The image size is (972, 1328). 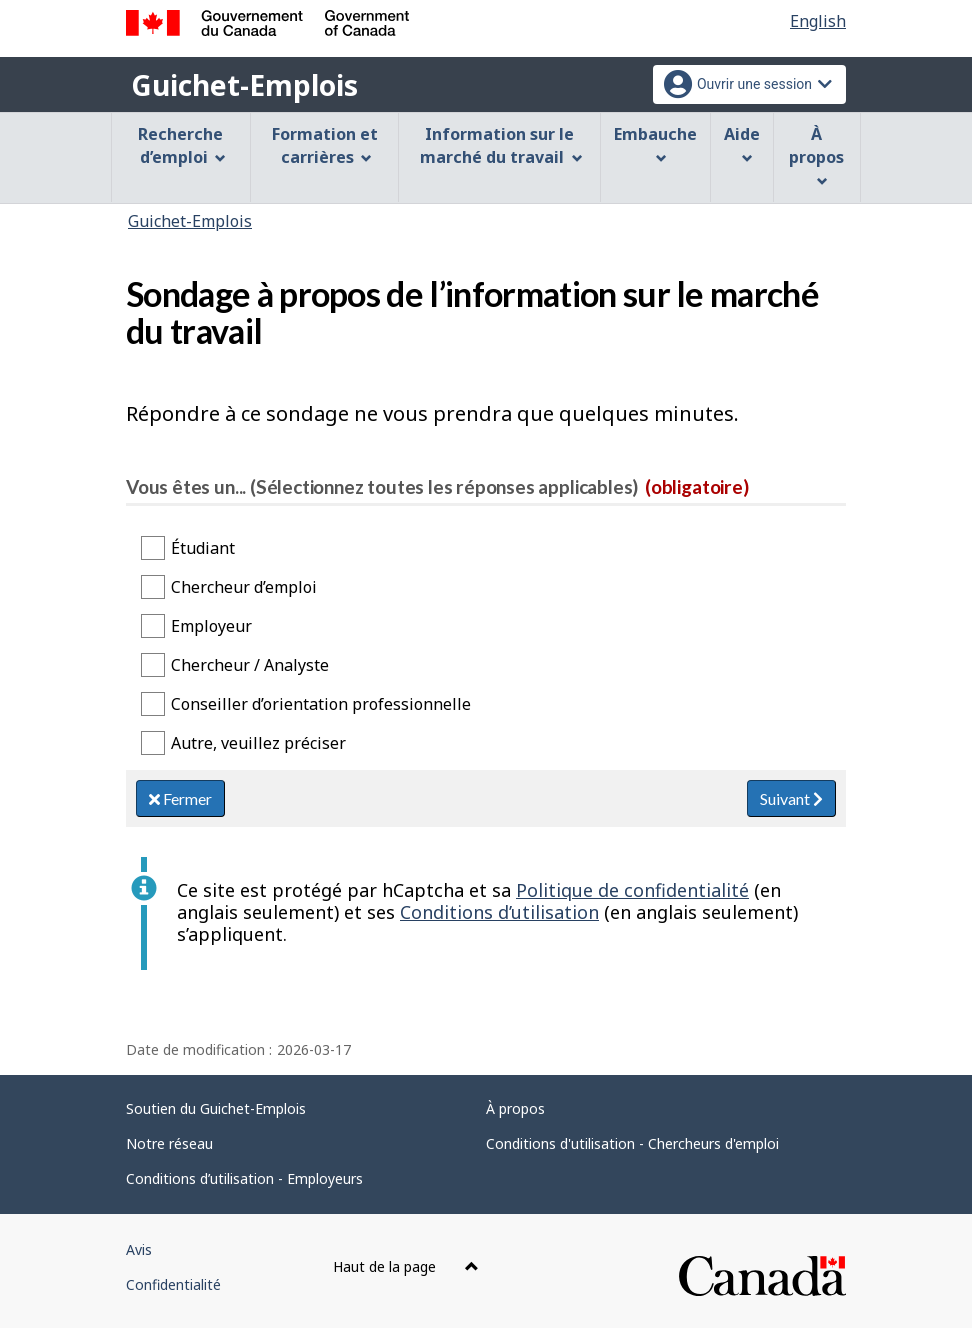 I want to click on Chercheur / Analyste, so click(x=250, y=665).